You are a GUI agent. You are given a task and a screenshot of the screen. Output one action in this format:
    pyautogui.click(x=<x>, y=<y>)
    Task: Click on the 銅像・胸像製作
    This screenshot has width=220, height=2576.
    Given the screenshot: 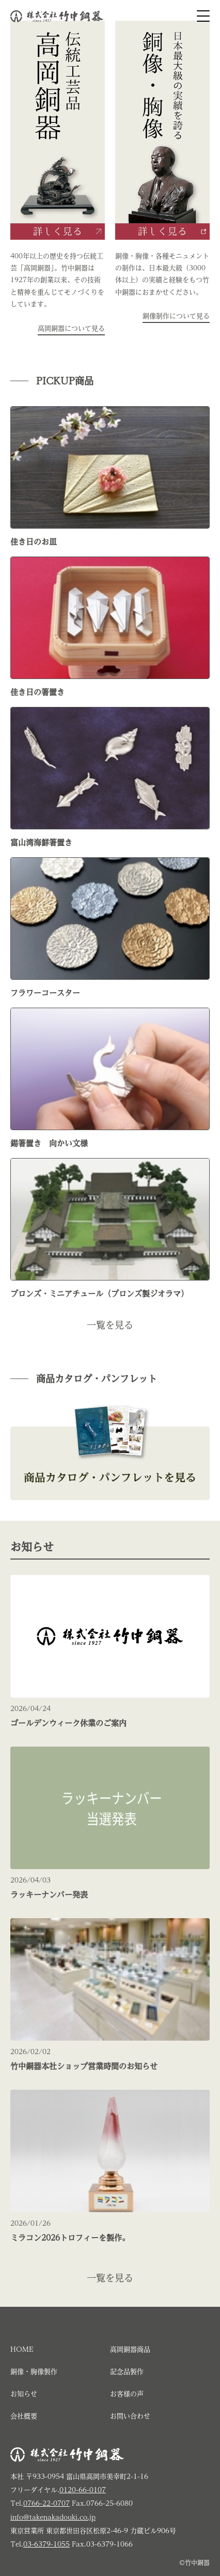 What is the action you would take?
    pyautogui.click(x=33, y=2371)
    